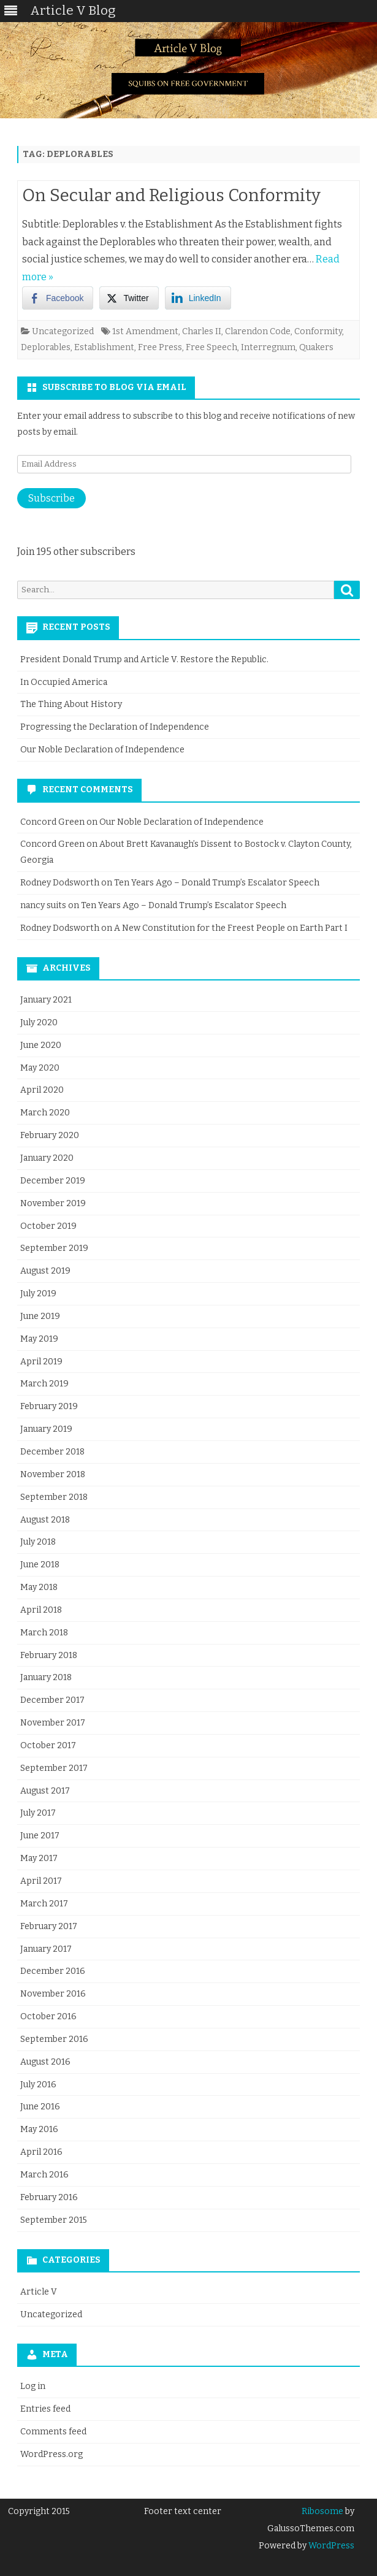 This screenshot has width=377, height=2576. What do you see at coordinates (216, 882) in the screenshot?
I see `Ten Years Ago – Donald Trump’s Escalator Speech` at bounding box center [216, 882].